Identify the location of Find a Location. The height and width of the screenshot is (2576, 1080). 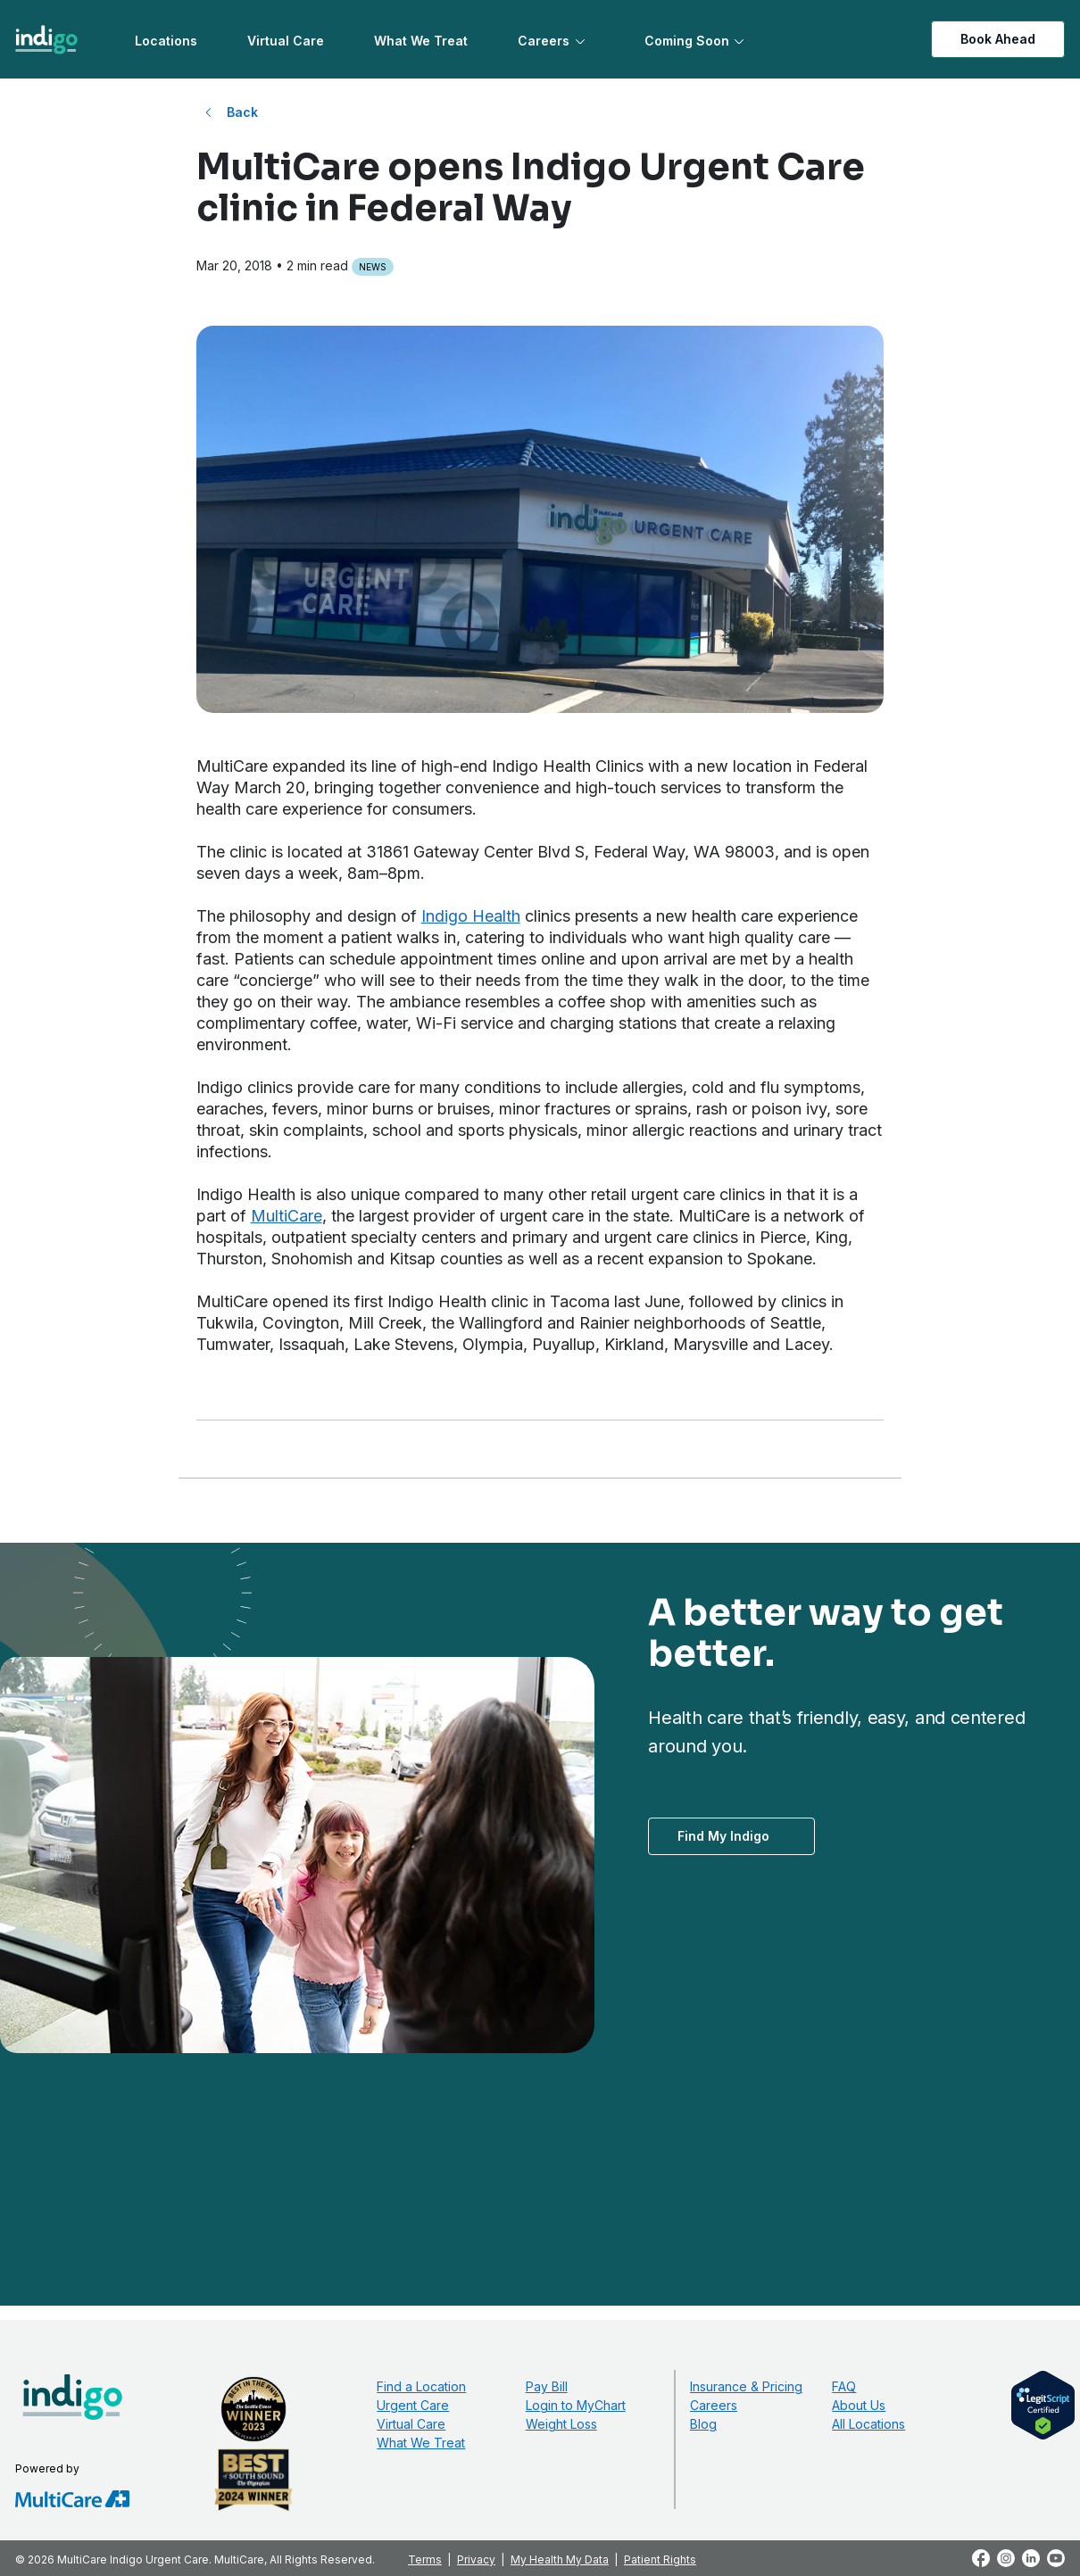
(421, 2386).